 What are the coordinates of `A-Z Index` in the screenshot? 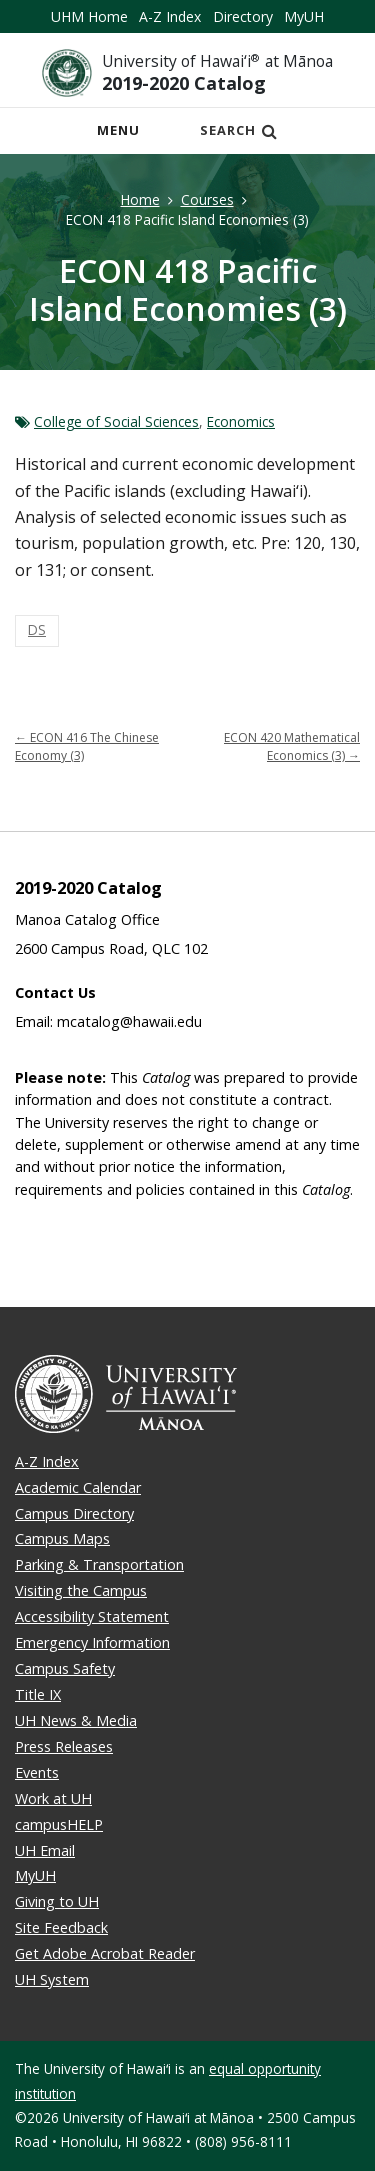 It's located at (170, 16).